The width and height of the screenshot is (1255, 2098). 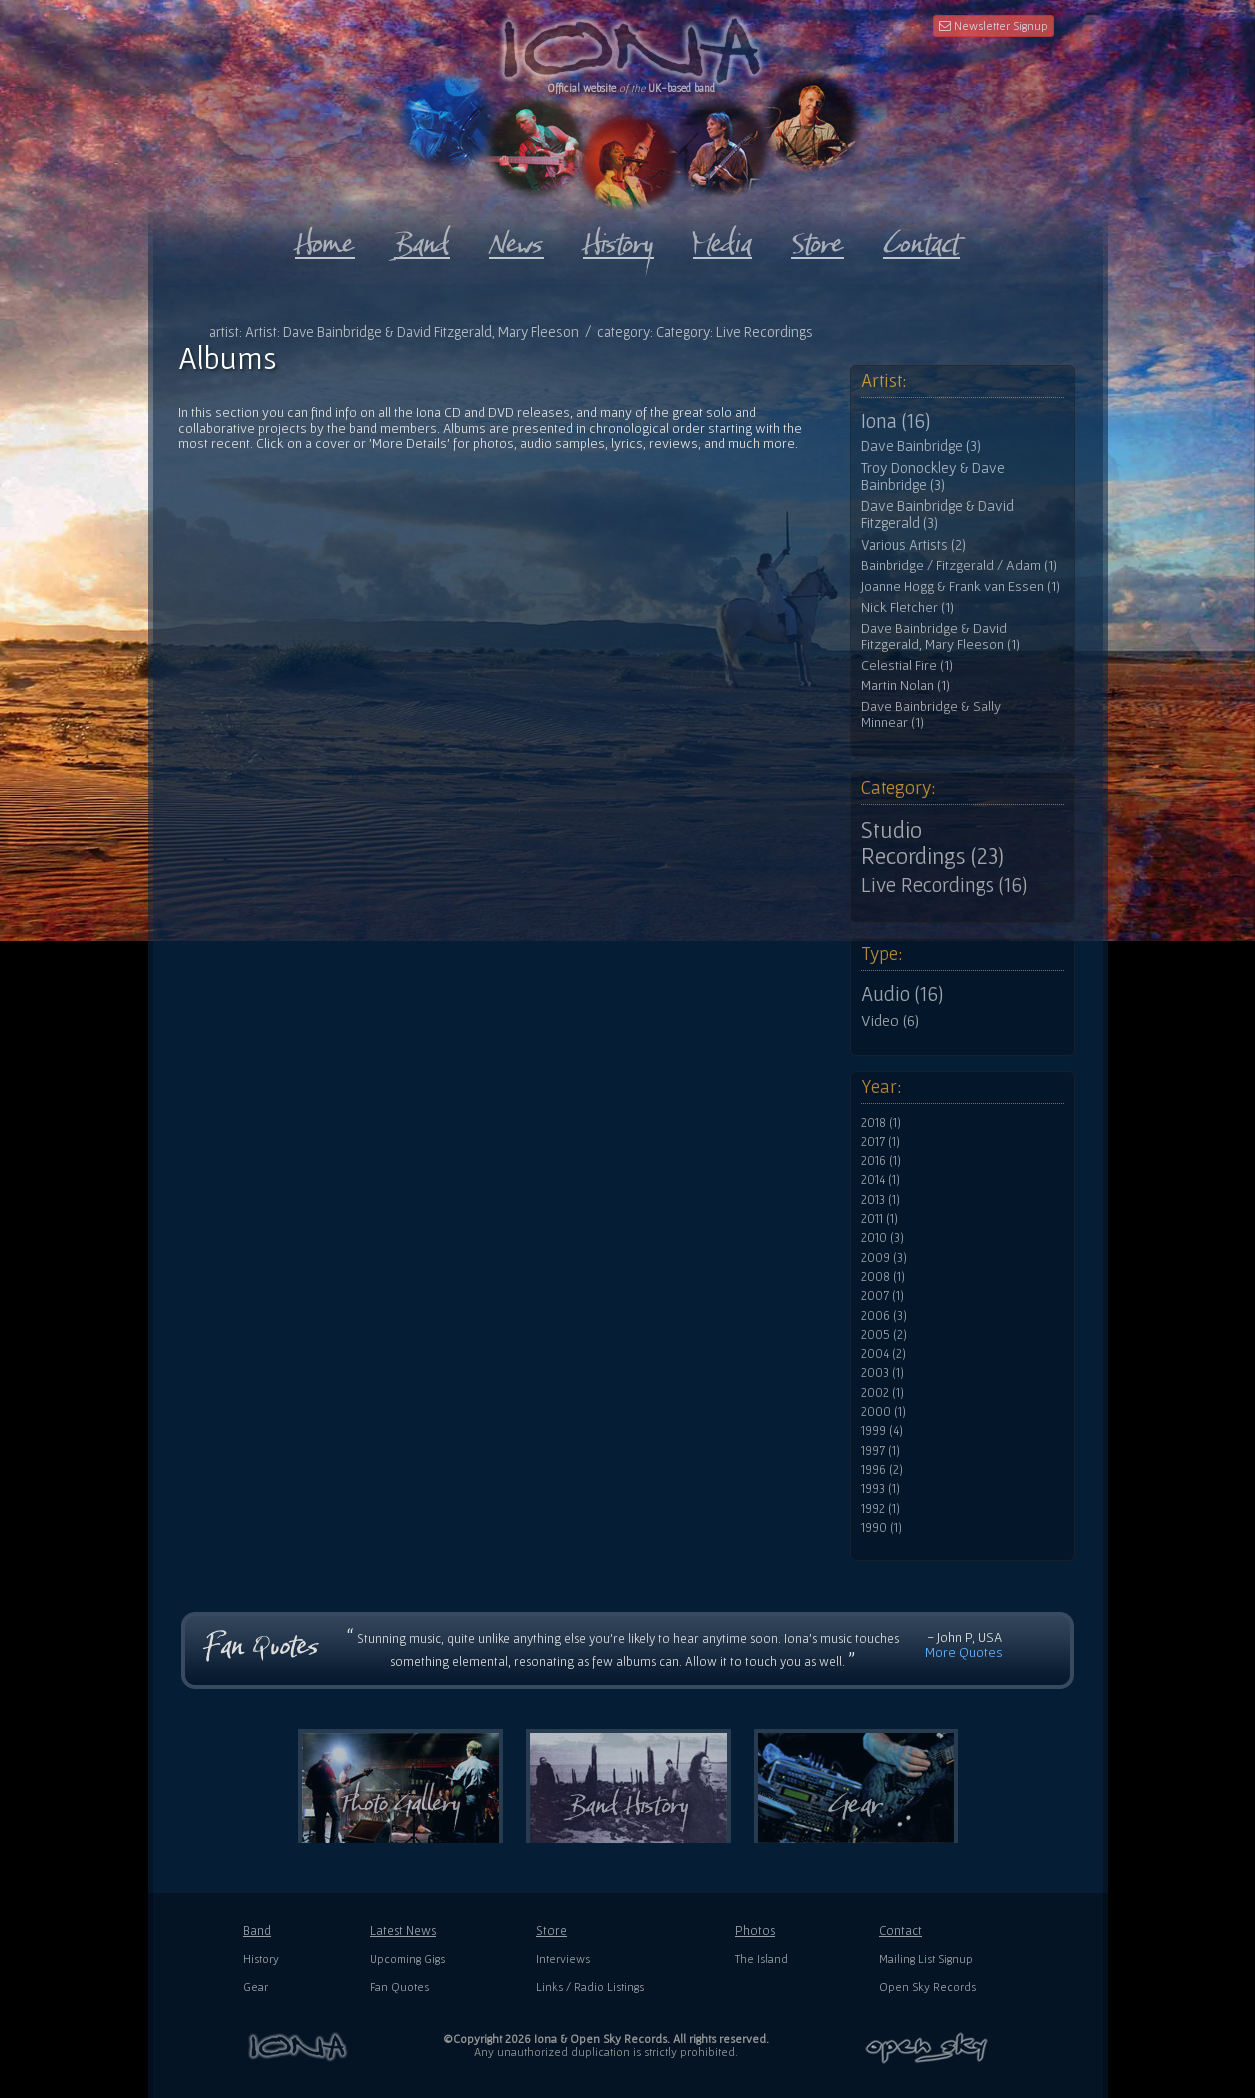 What do you see at coordinates (551, 1930) in the screenshot?
I see `Store` at bounding box center [551, 1930].